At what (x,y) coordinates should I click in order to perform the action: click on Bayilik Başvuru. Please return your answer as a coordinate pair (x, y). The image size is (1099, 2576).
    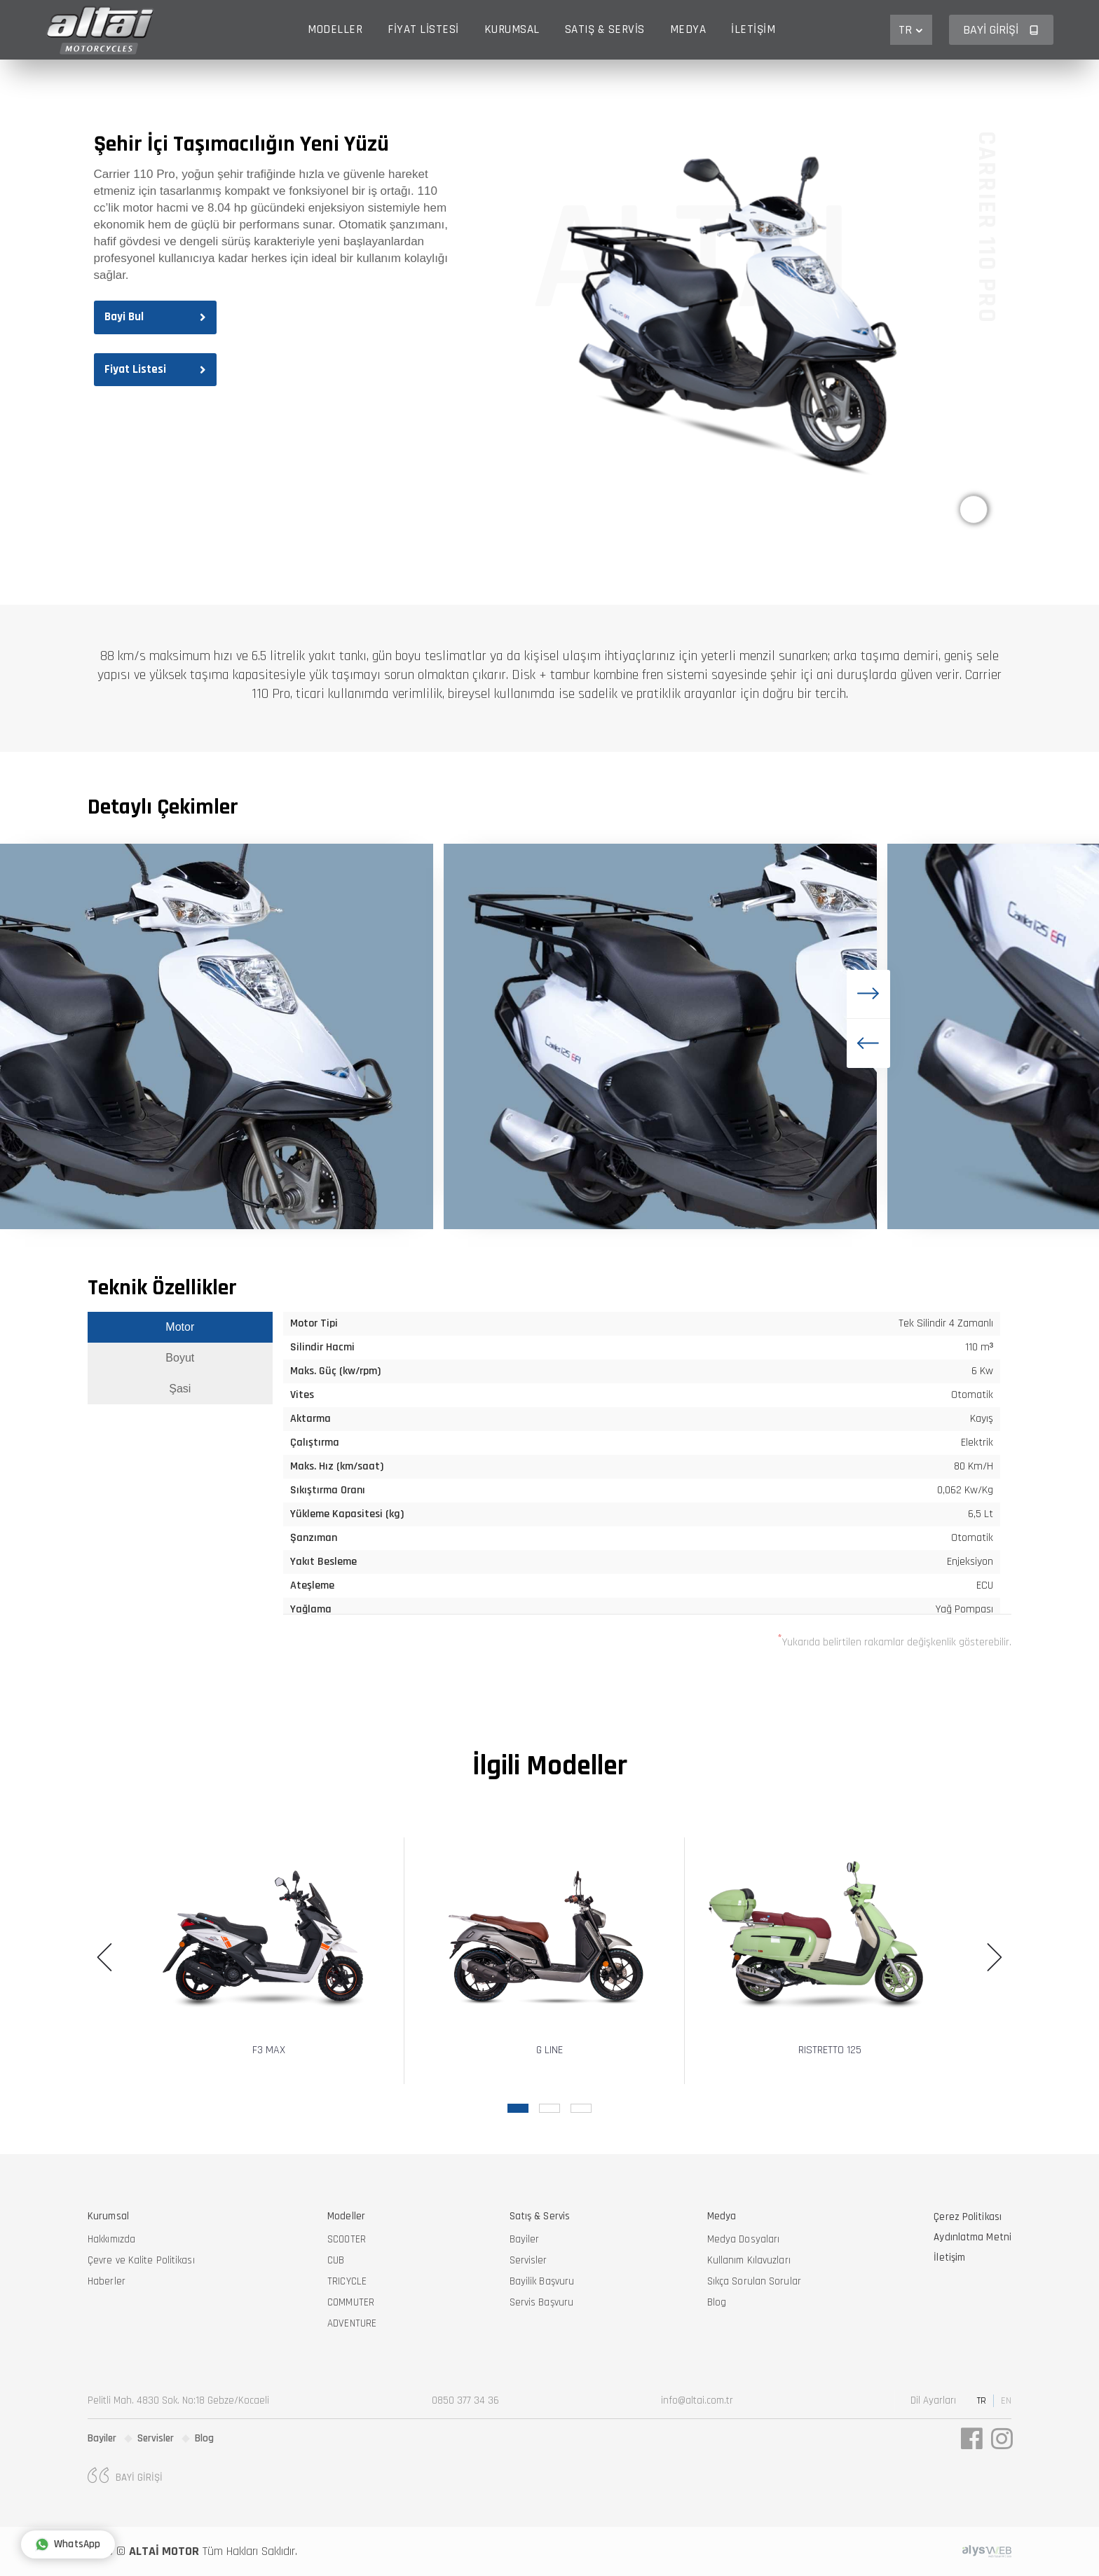
    Looking at the image, I should click on (542, 2281).